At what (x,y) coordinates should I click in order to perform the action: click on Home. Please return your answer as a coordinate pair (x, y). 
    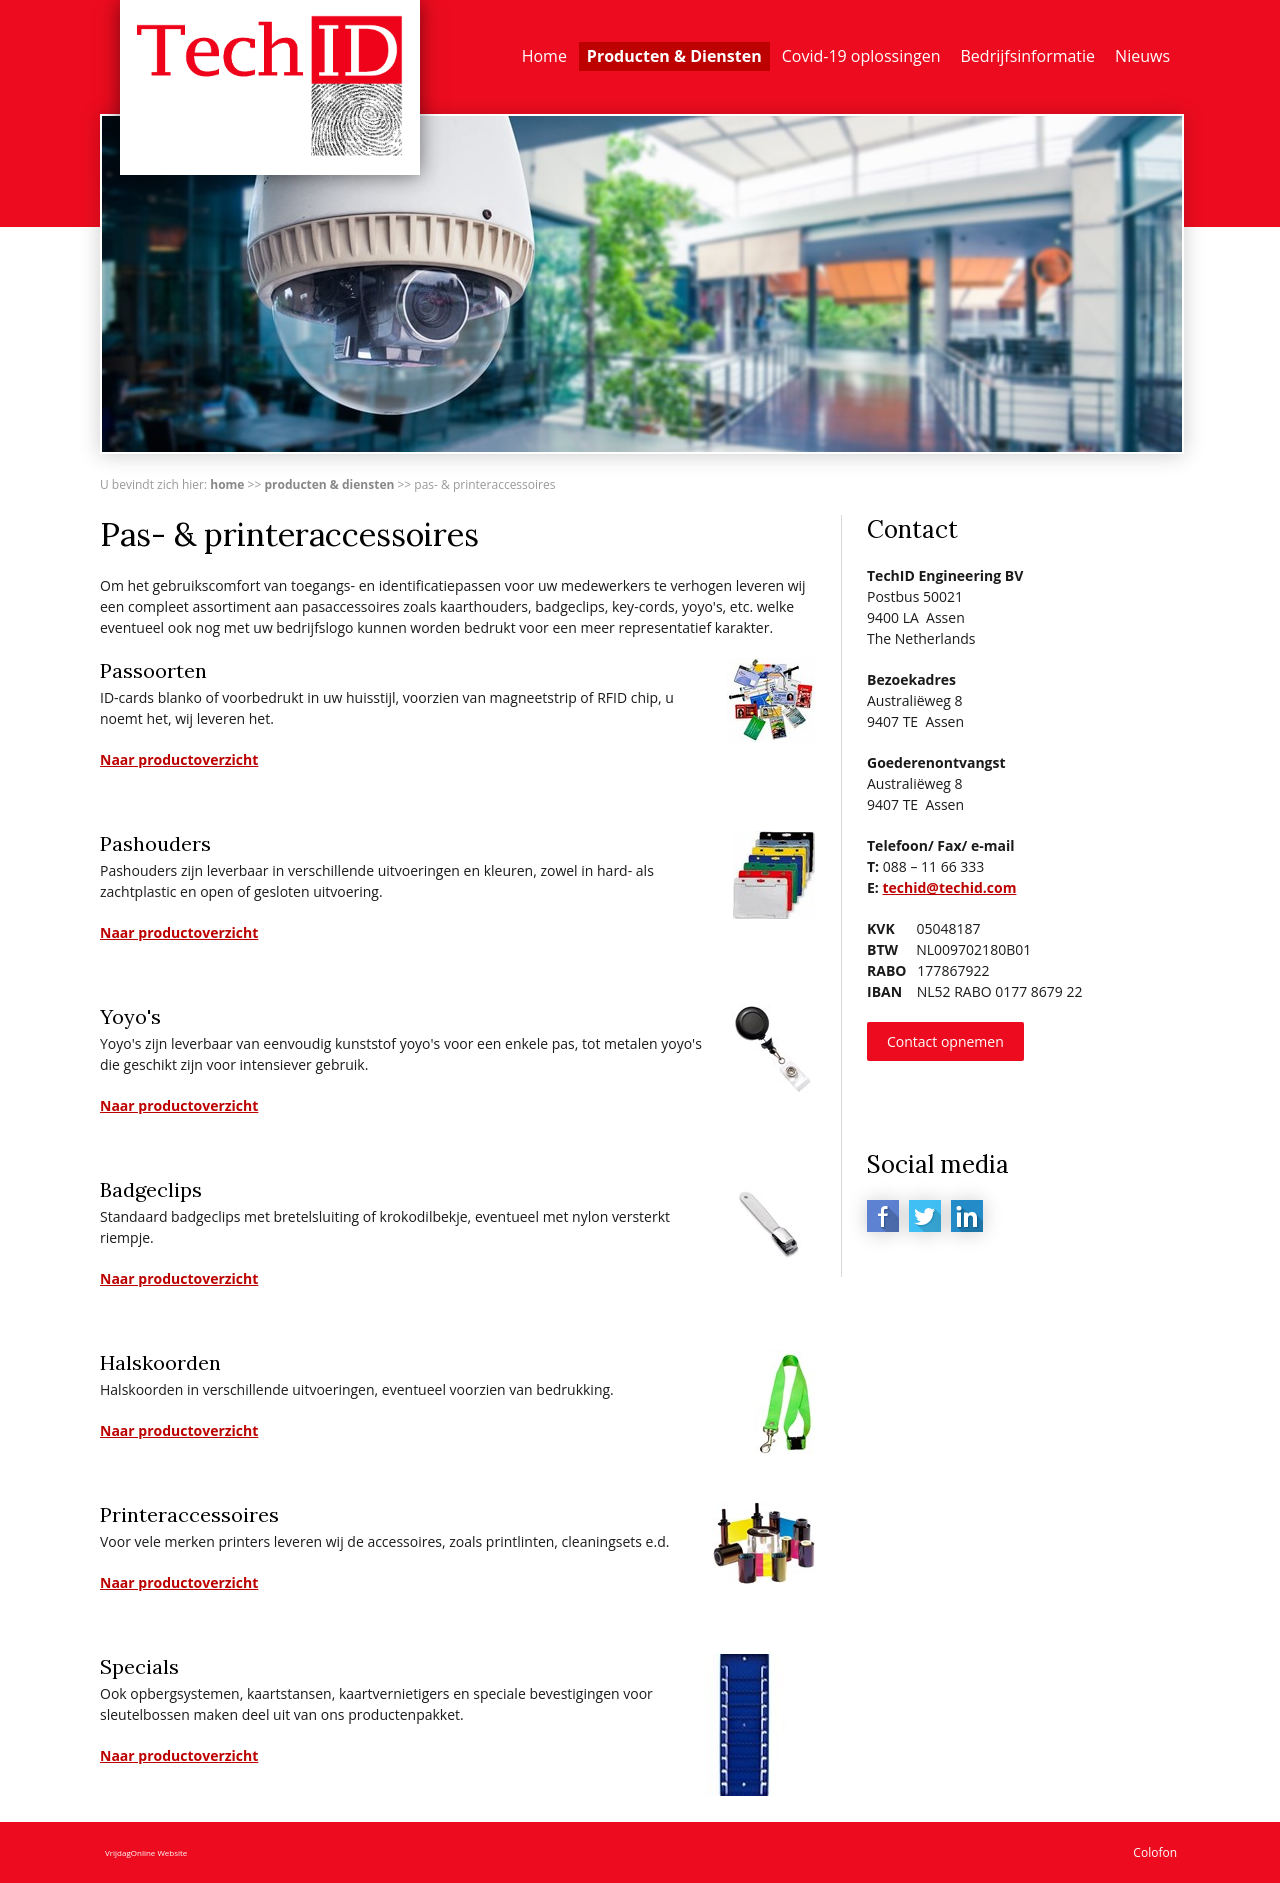
    Looking at the image, I should click on (544, 56).